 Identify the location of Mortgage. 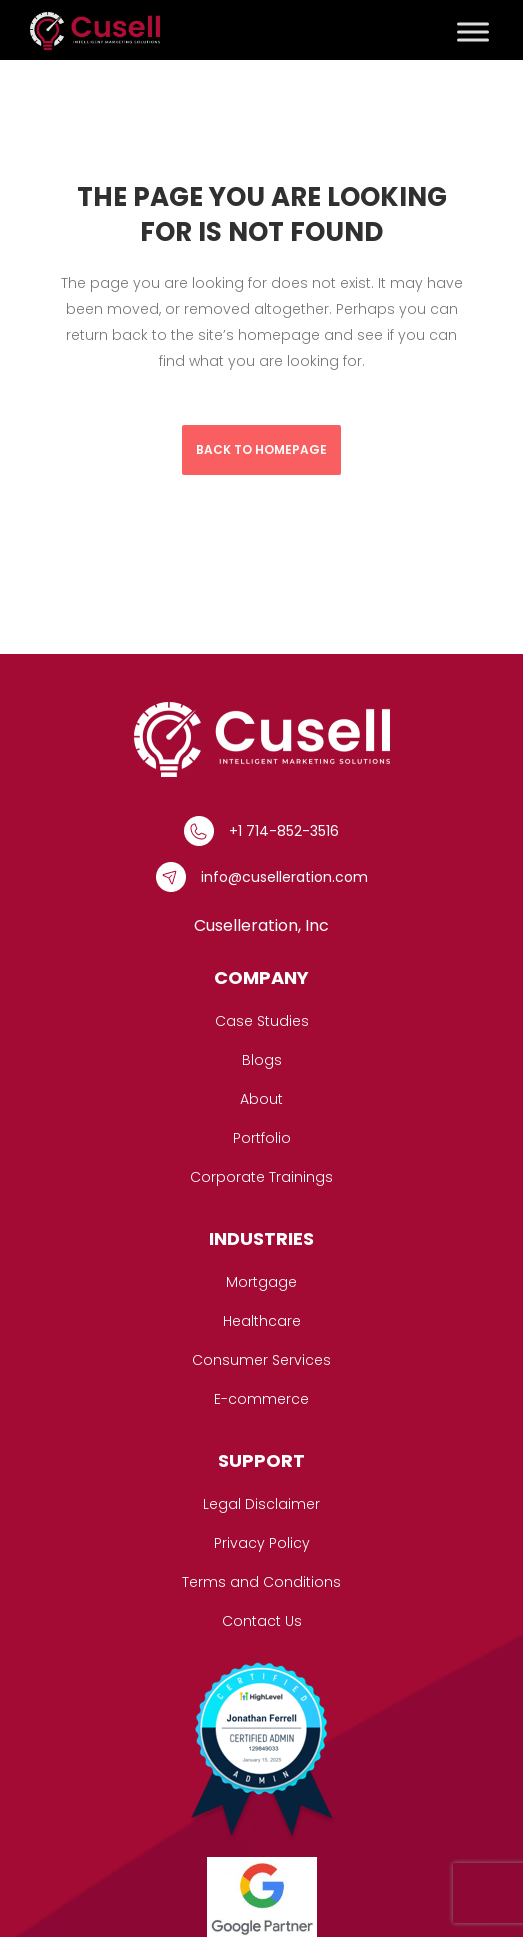
(261, 1282).